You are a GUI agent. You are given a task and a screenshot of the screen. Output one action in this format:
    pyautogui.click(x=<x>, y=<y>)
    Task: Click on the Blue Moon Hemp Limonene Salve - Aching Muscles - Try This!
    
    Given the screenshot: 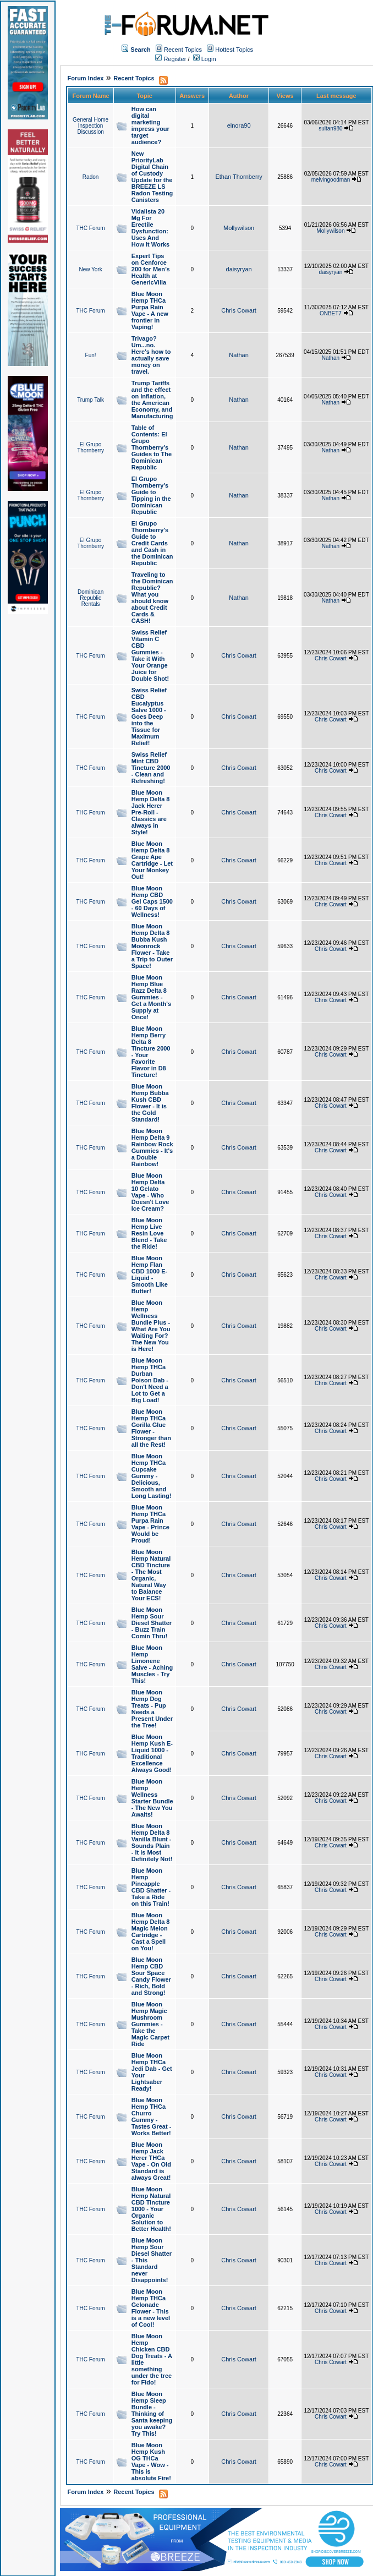 What is the action you would take?
    pyautogui.click(x=152, y=1664)
    